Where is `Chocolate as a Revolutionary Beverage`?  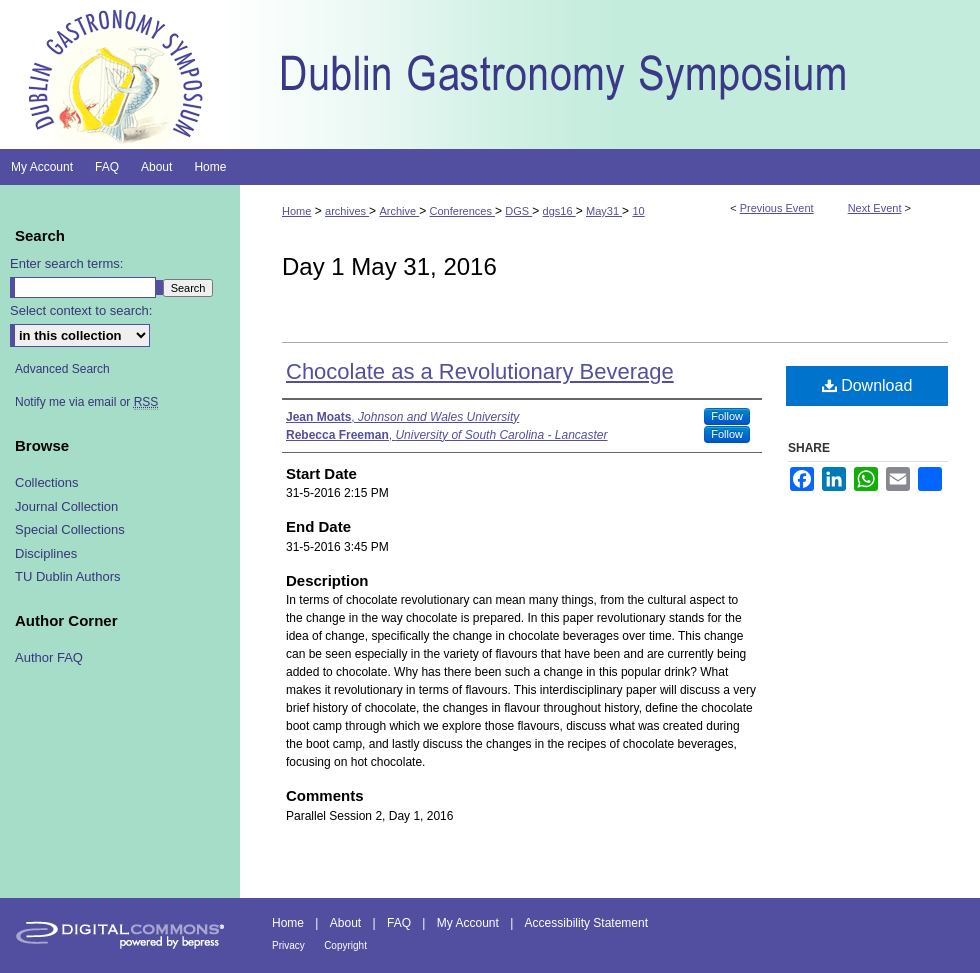 Chocolate as a Revolutionary Beverage is located at coordinates (480, 371).